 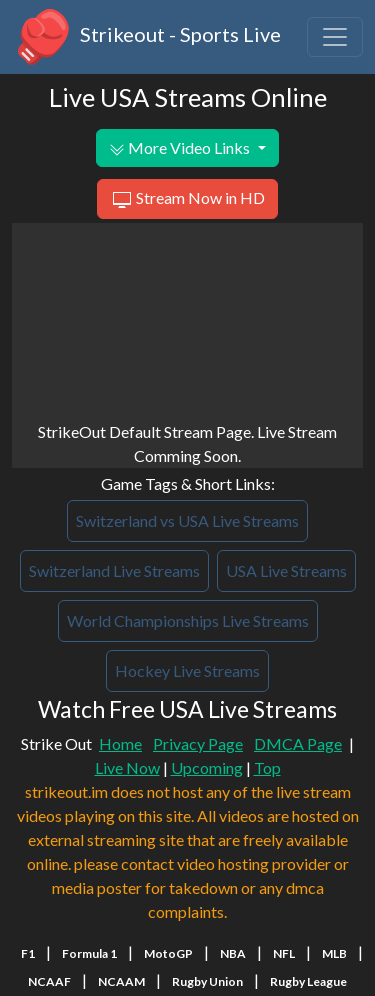 I want to click on Strikeout - Sports Live, so click(x=146, y=37).